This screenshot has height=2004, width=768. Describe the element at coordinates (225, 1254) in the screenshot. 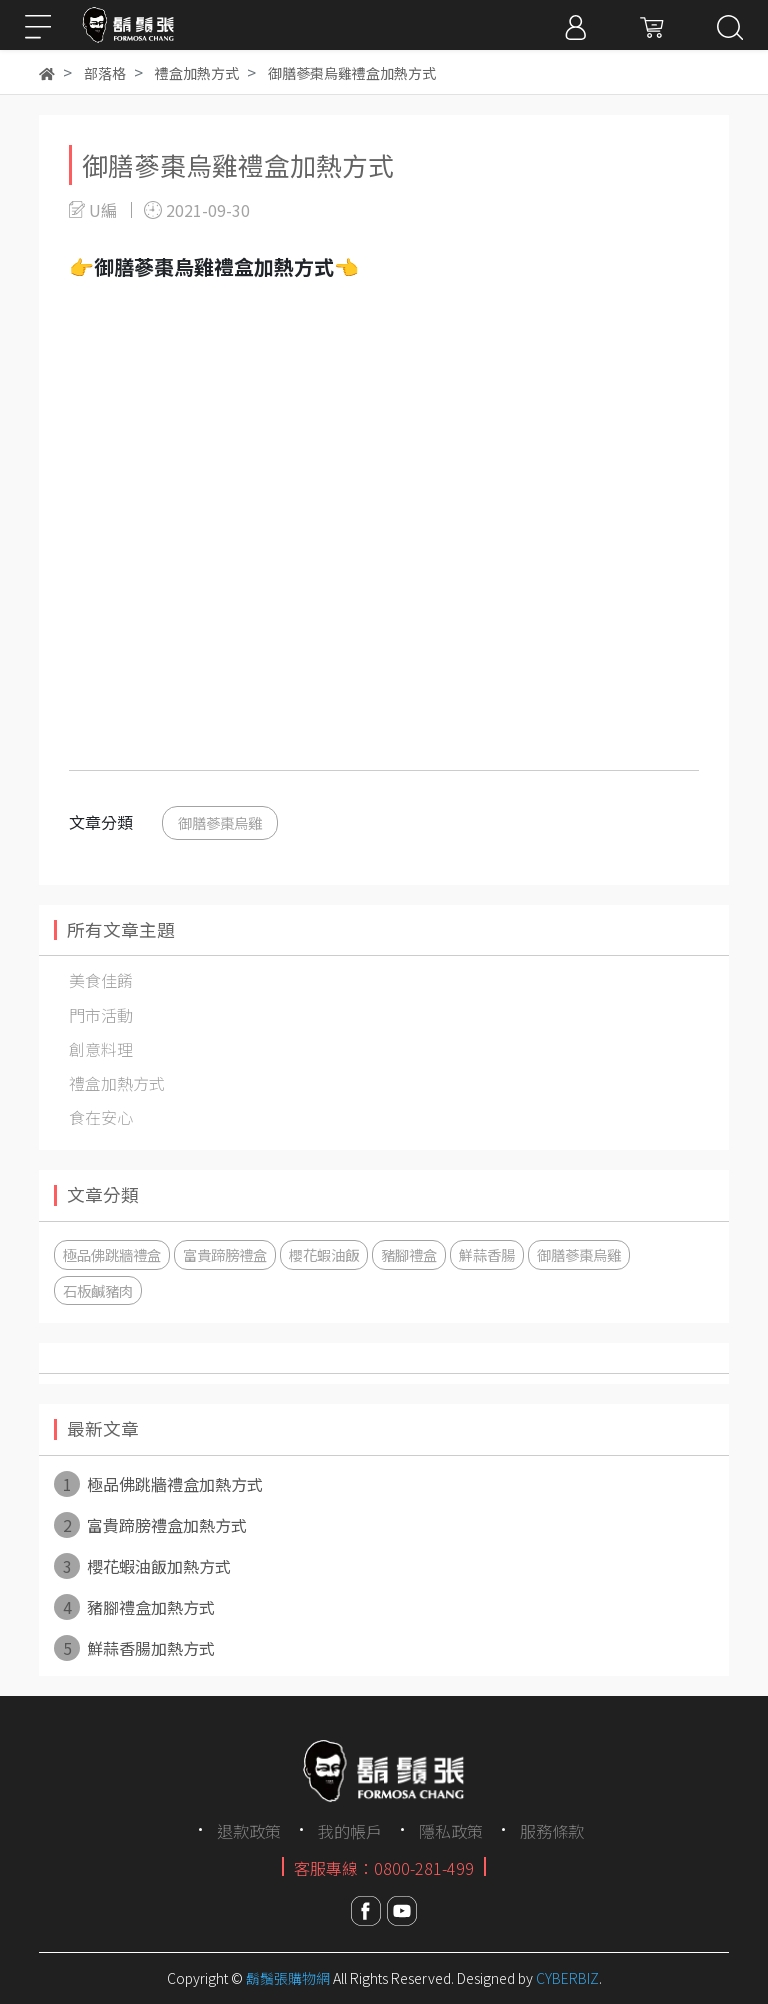

I see `富貴蹄膀禮盒` at that location.